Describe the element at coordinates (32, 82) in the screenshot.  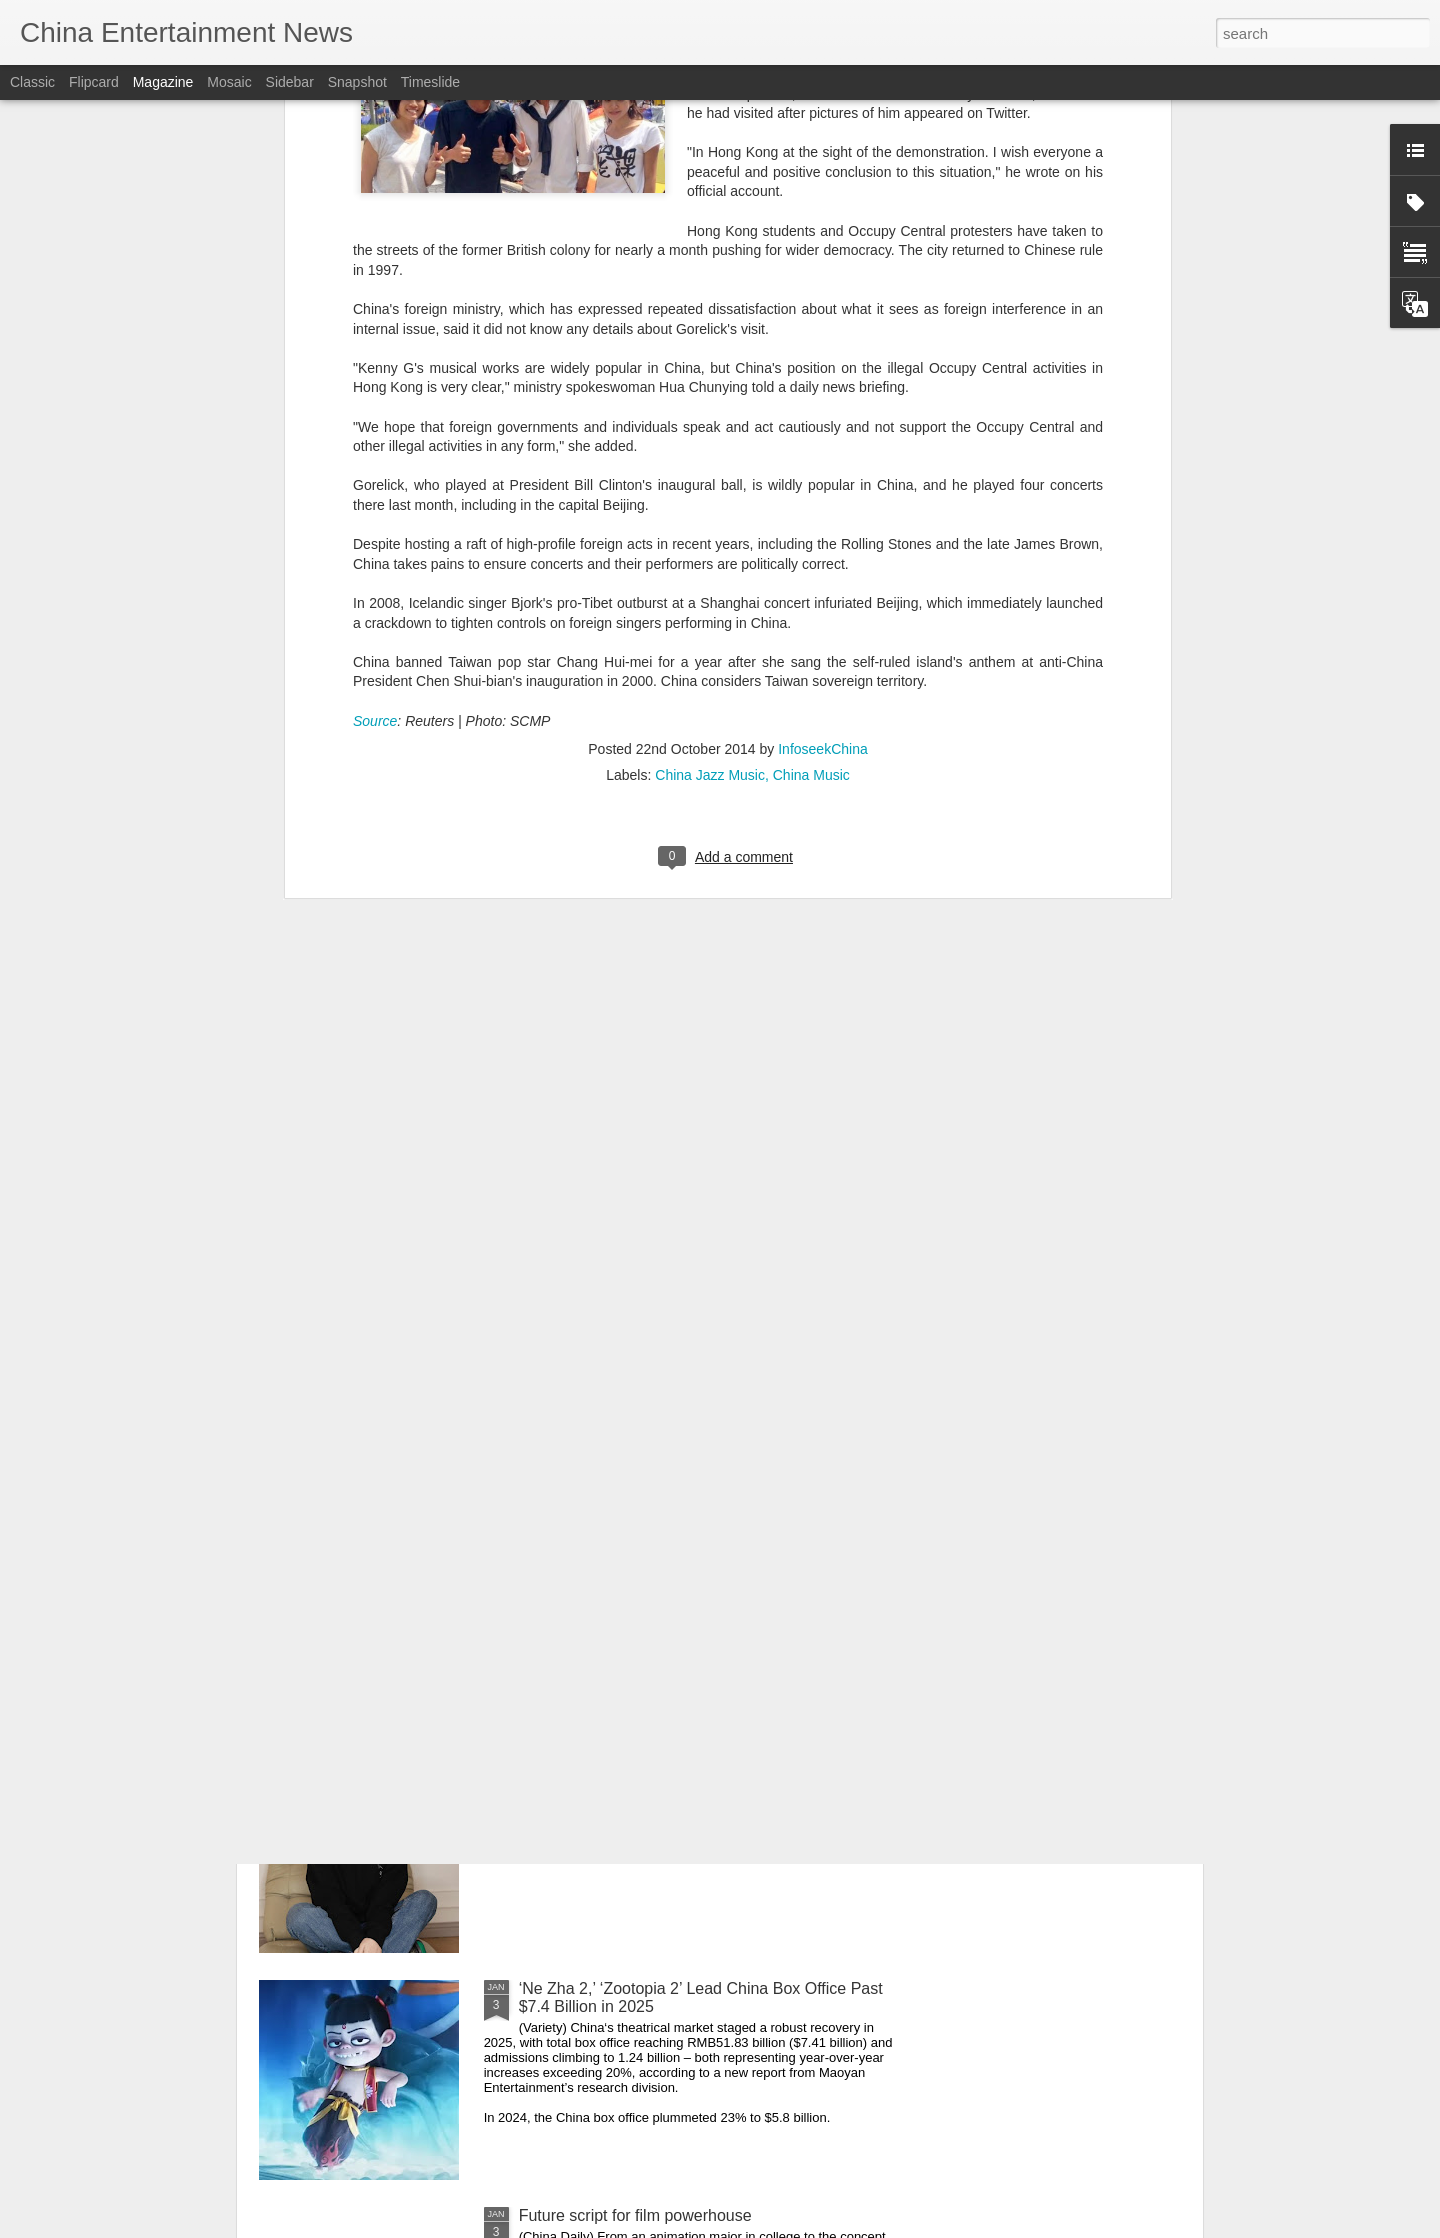
I see `Classic` at that location.